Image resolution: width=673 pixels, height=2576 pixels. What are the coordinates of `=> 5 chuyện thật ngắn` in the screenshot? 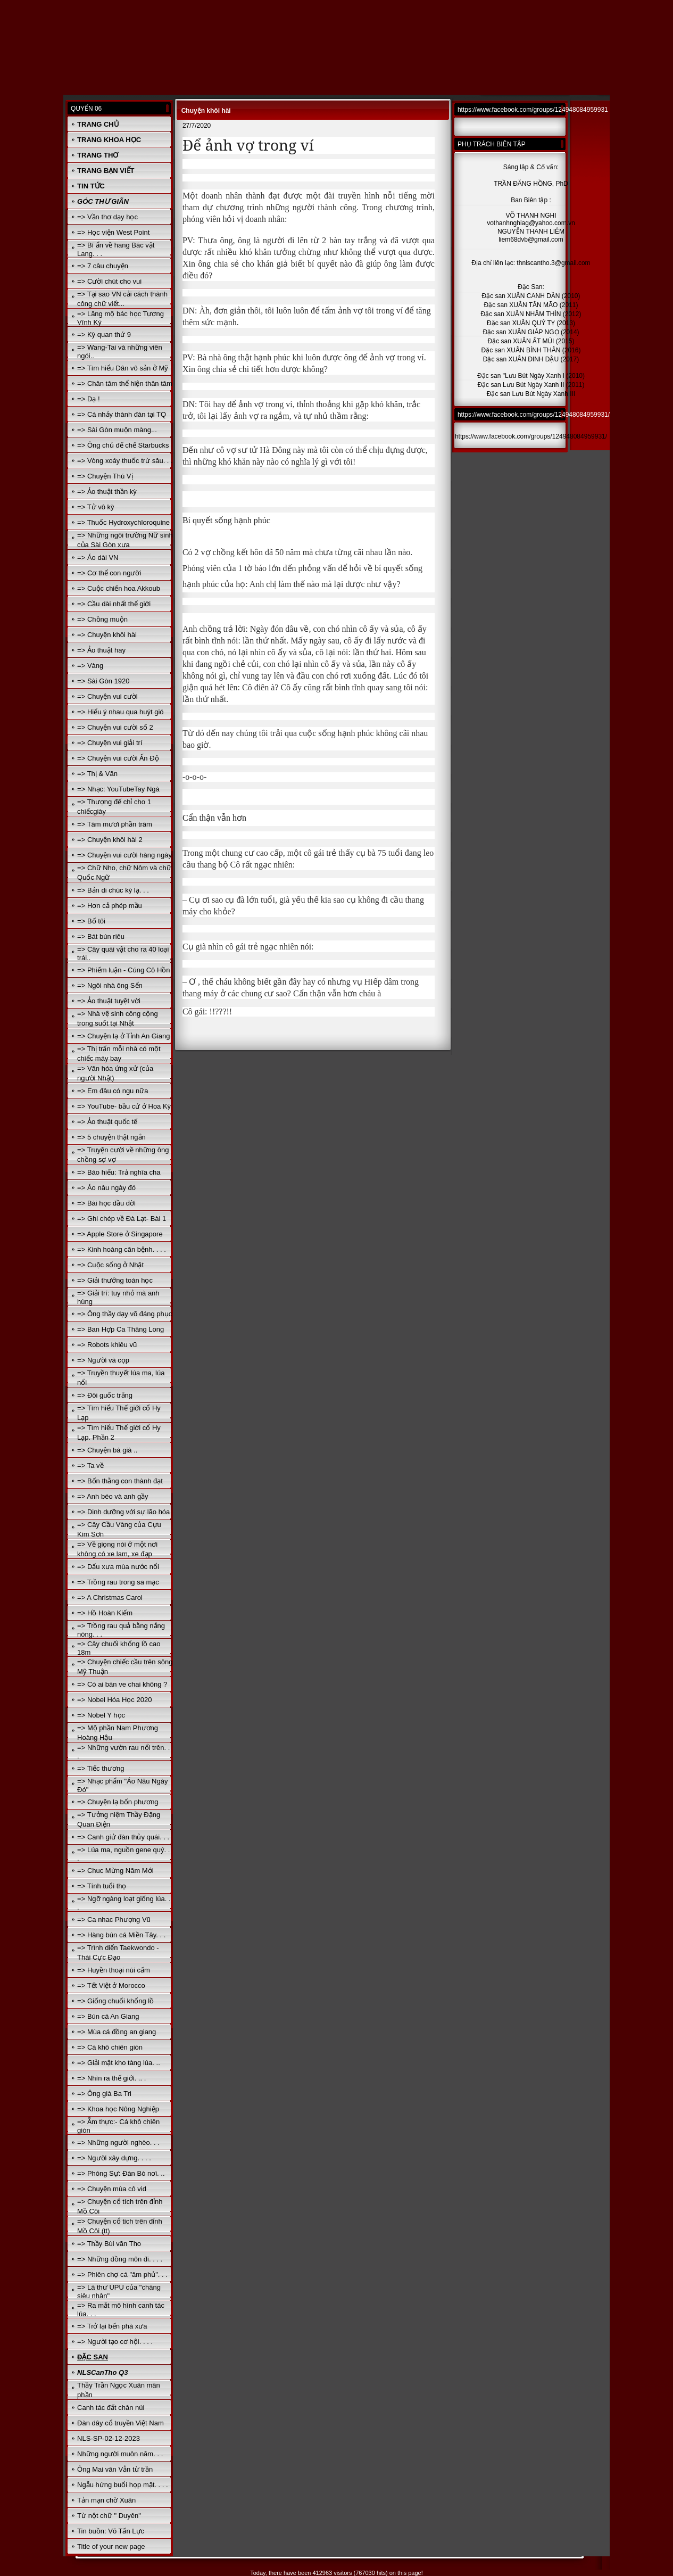 It's located at (111, 1137).